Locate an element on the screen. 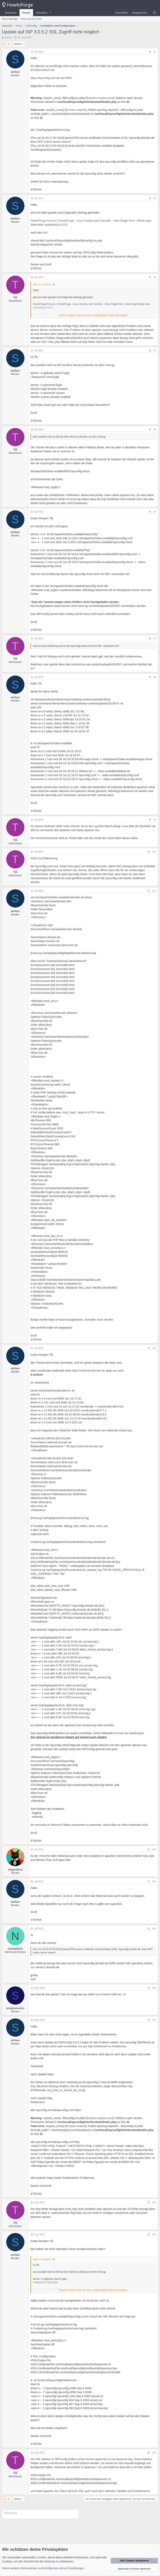 This screenshot has height=2576, width=160. [button] is located at coordinates (50, 12).